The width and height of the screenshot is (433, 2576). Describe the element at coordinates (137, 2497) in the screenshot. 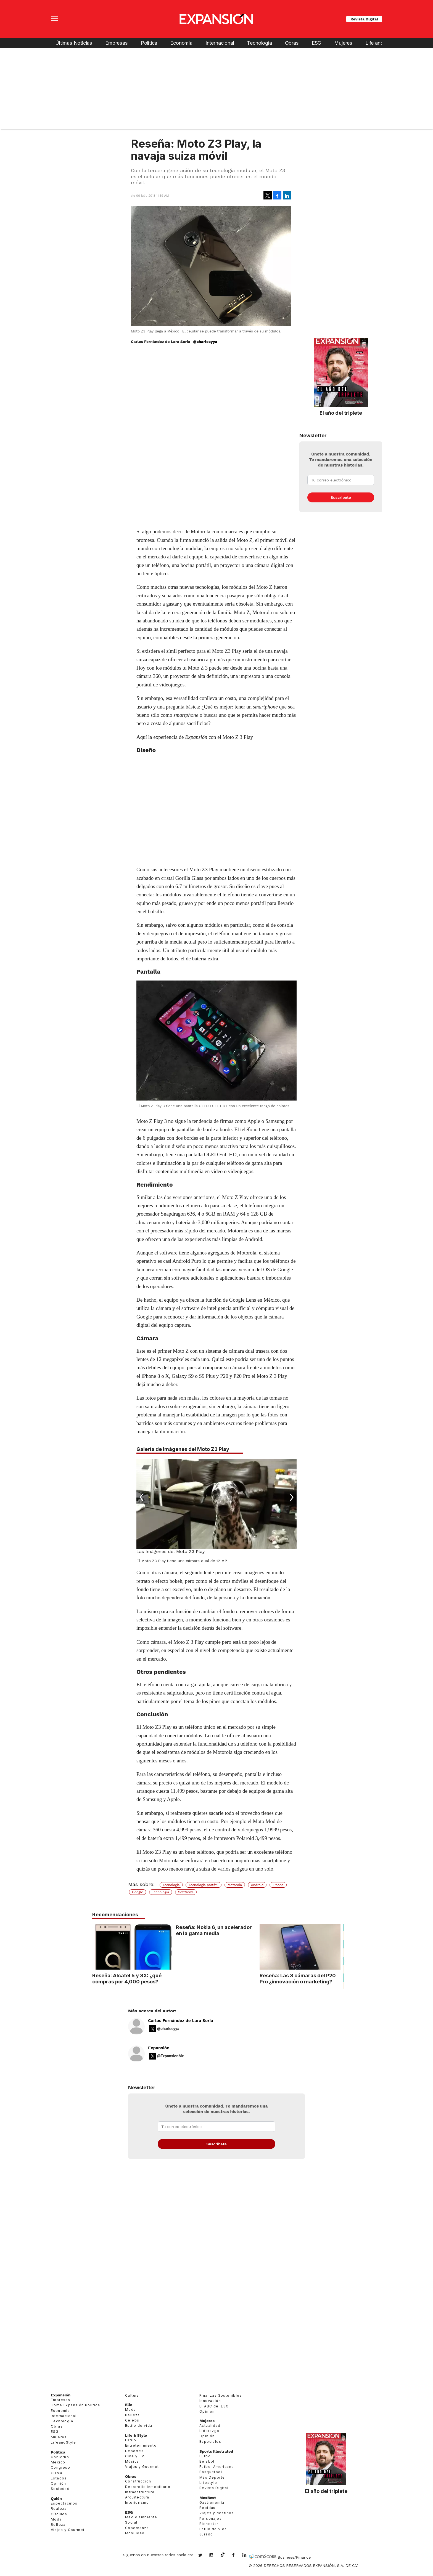

I see `Arquitectura` at that location.